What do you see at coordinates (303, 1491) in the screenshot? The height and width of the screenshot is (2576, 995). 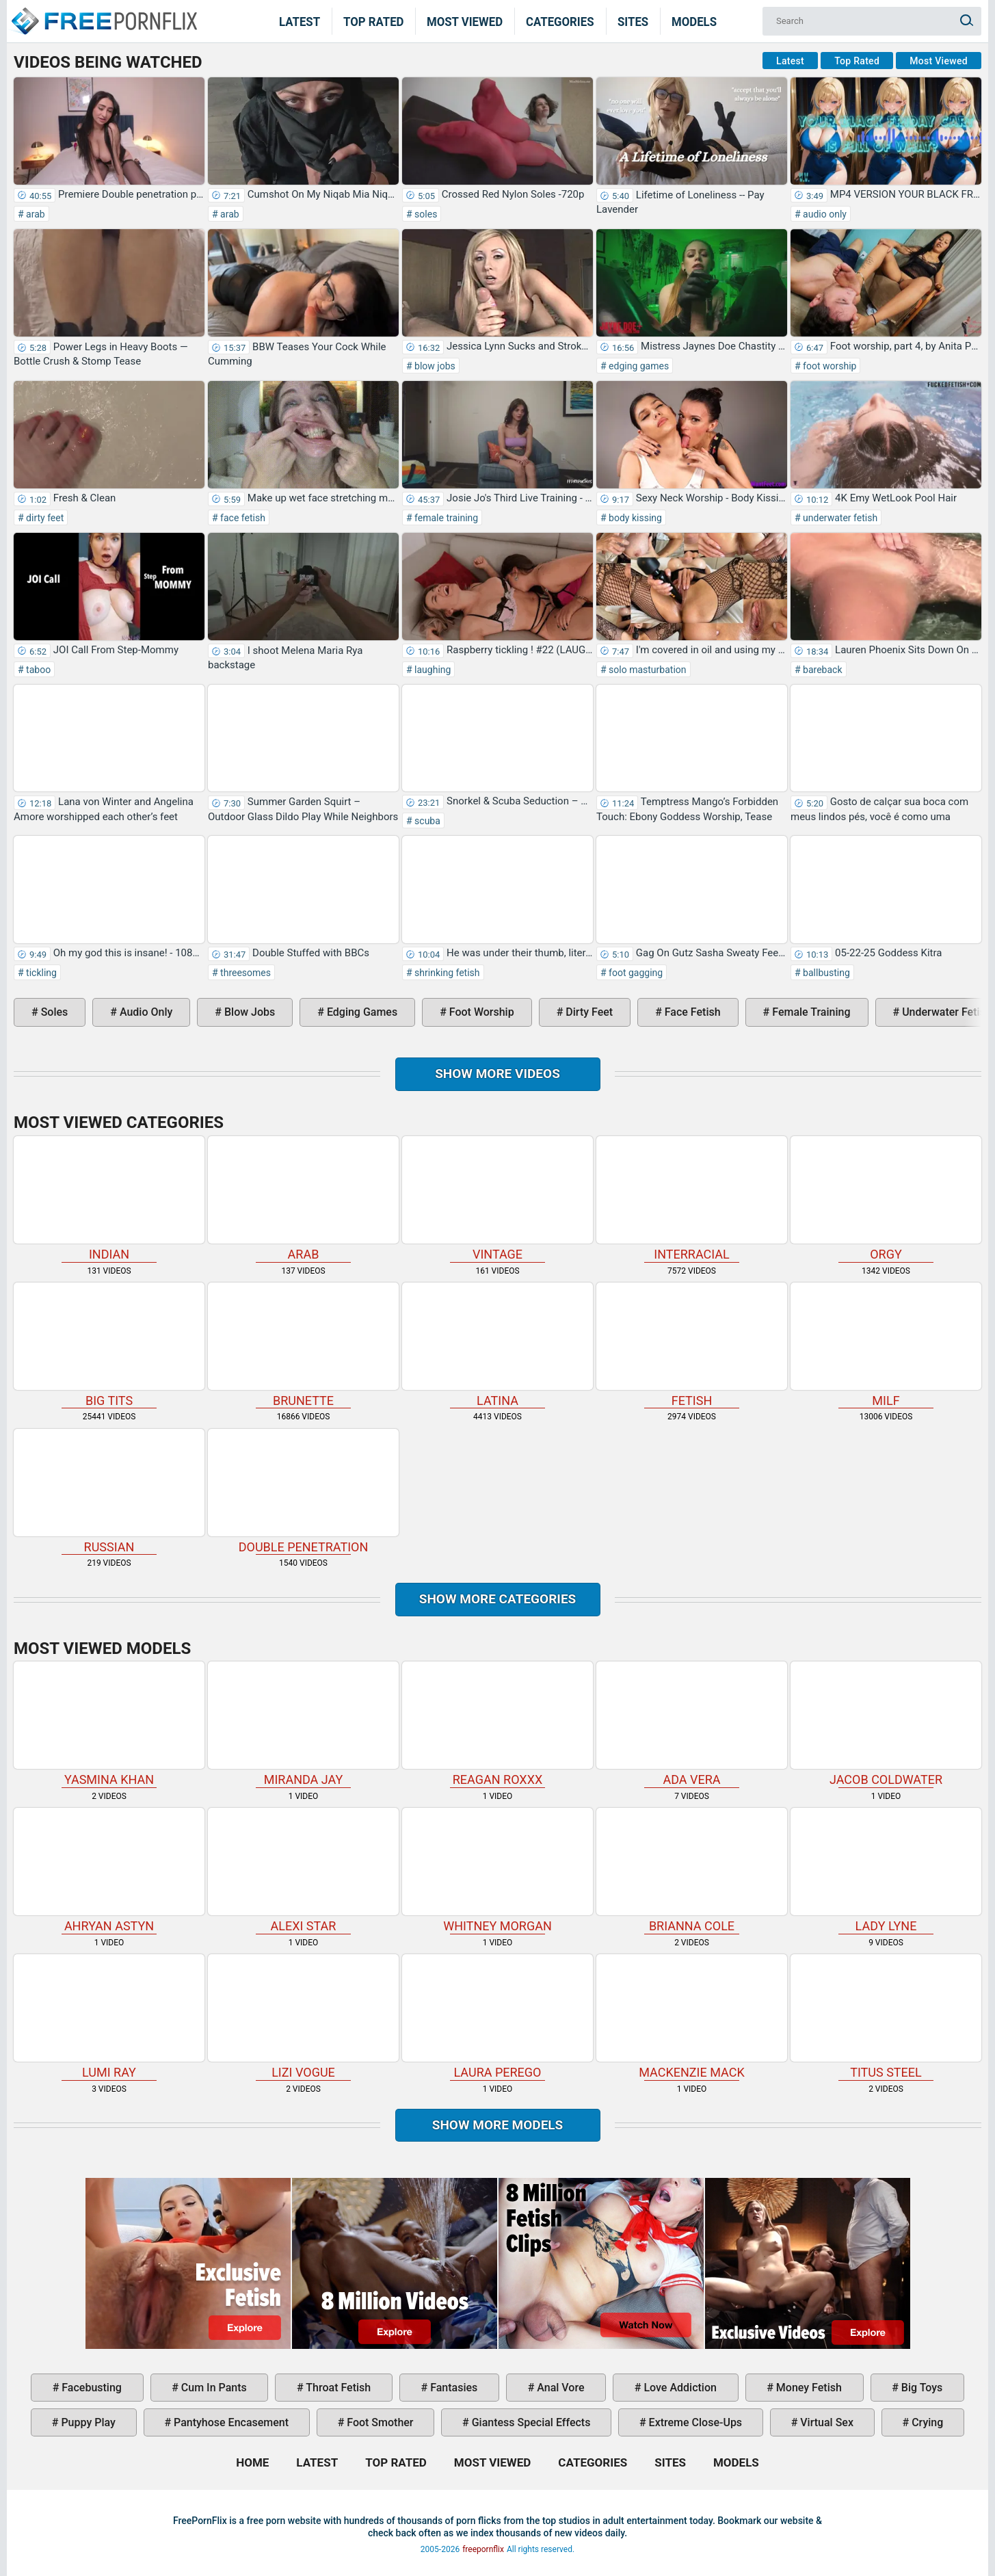 I see `double penetration` at bounding box center [303, 1491].